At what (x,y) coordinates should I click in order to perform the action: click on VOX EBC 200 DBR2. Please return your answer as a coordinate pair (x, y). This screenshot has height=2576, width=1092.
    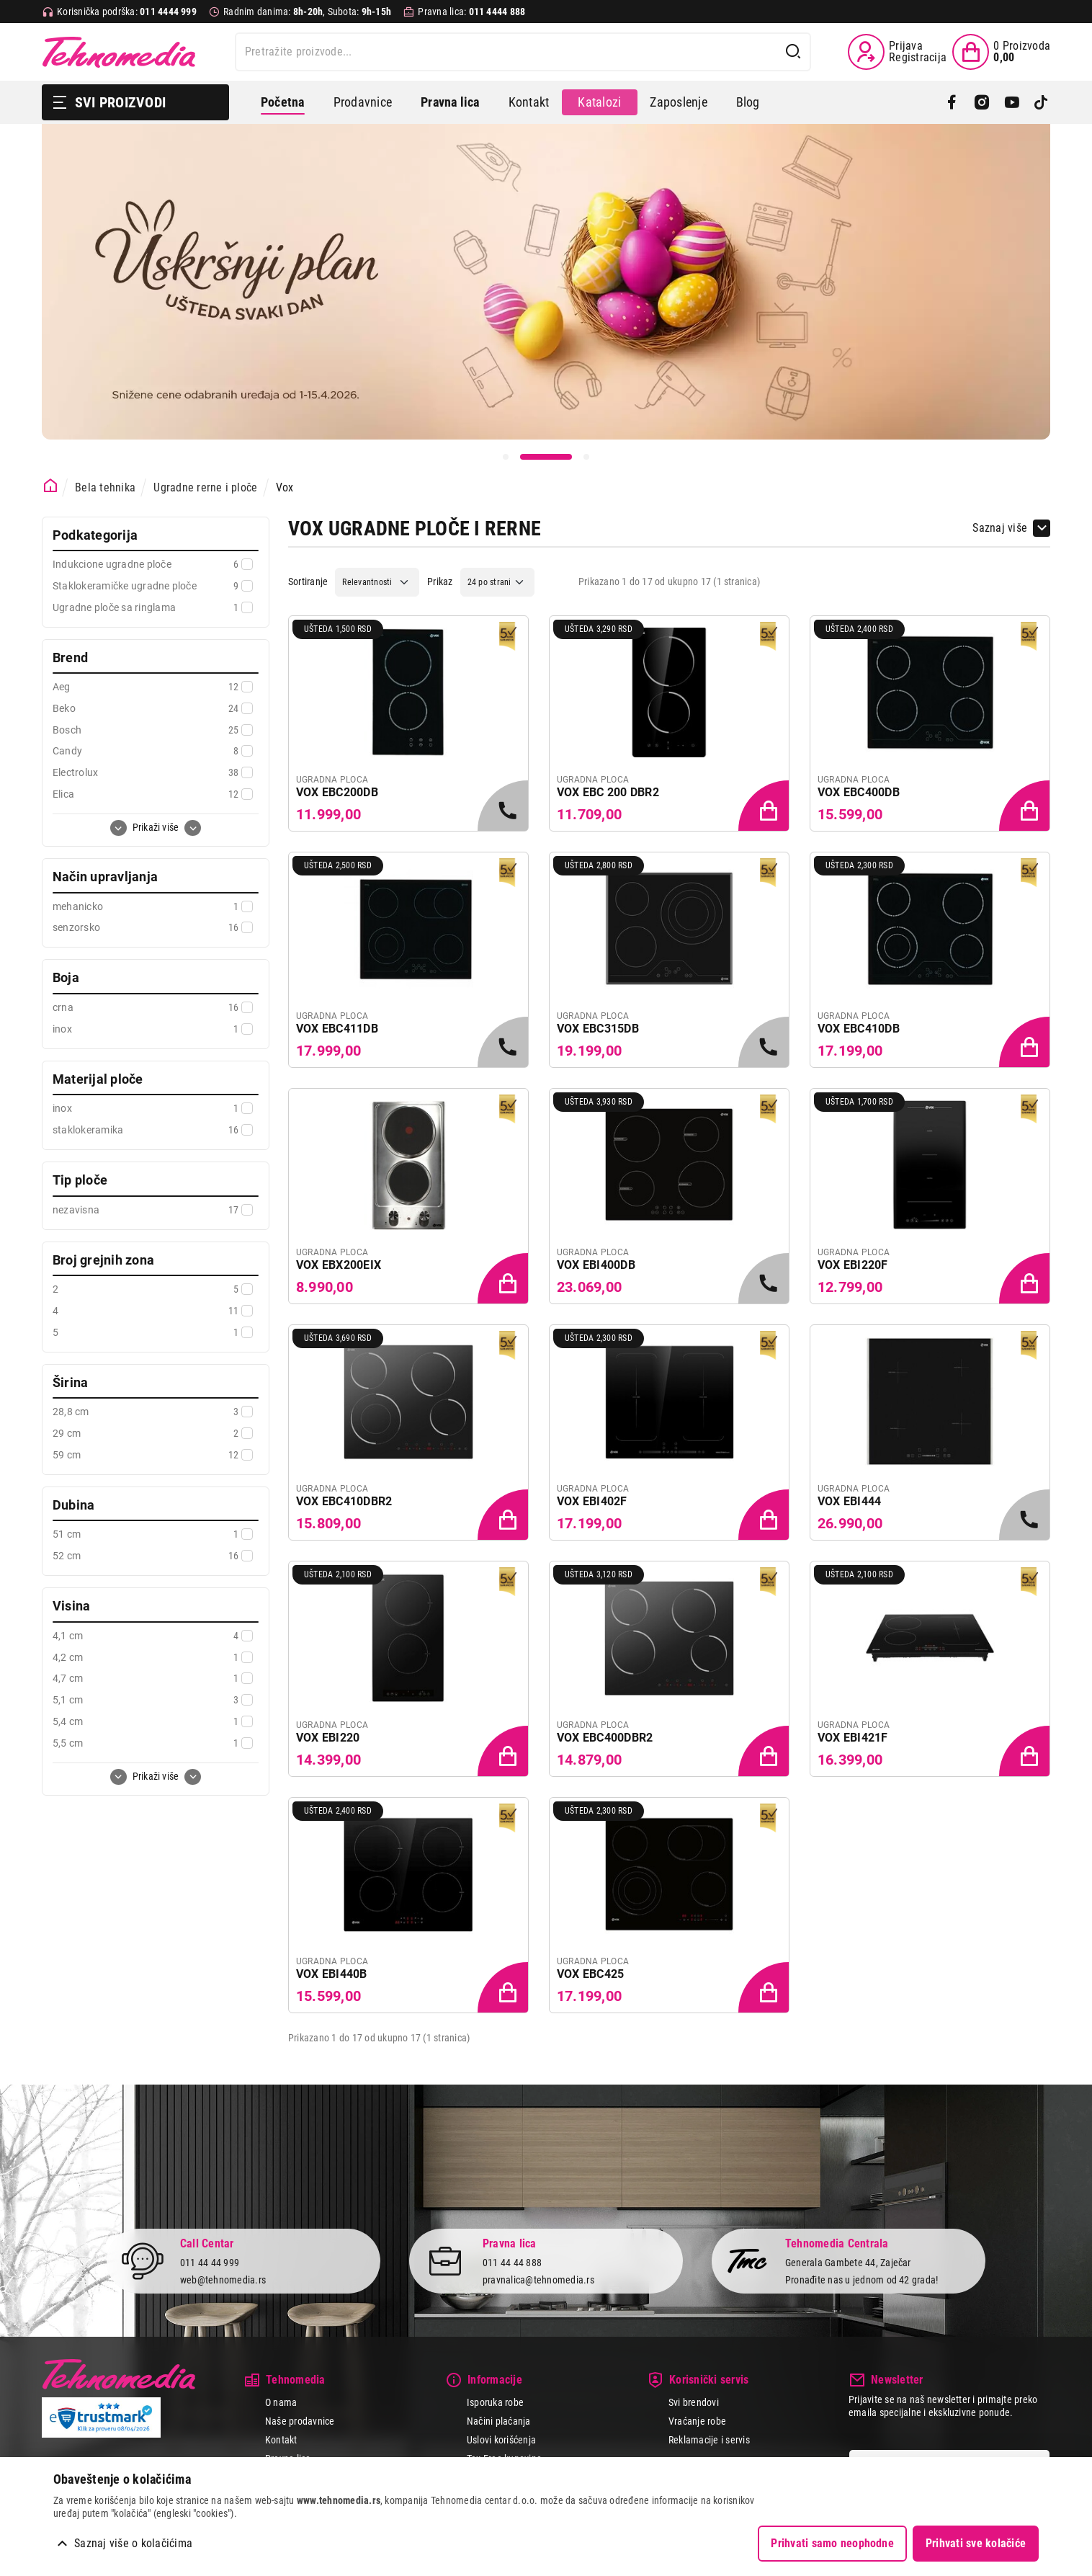
    Looking at the image, I should click on (608, 792).